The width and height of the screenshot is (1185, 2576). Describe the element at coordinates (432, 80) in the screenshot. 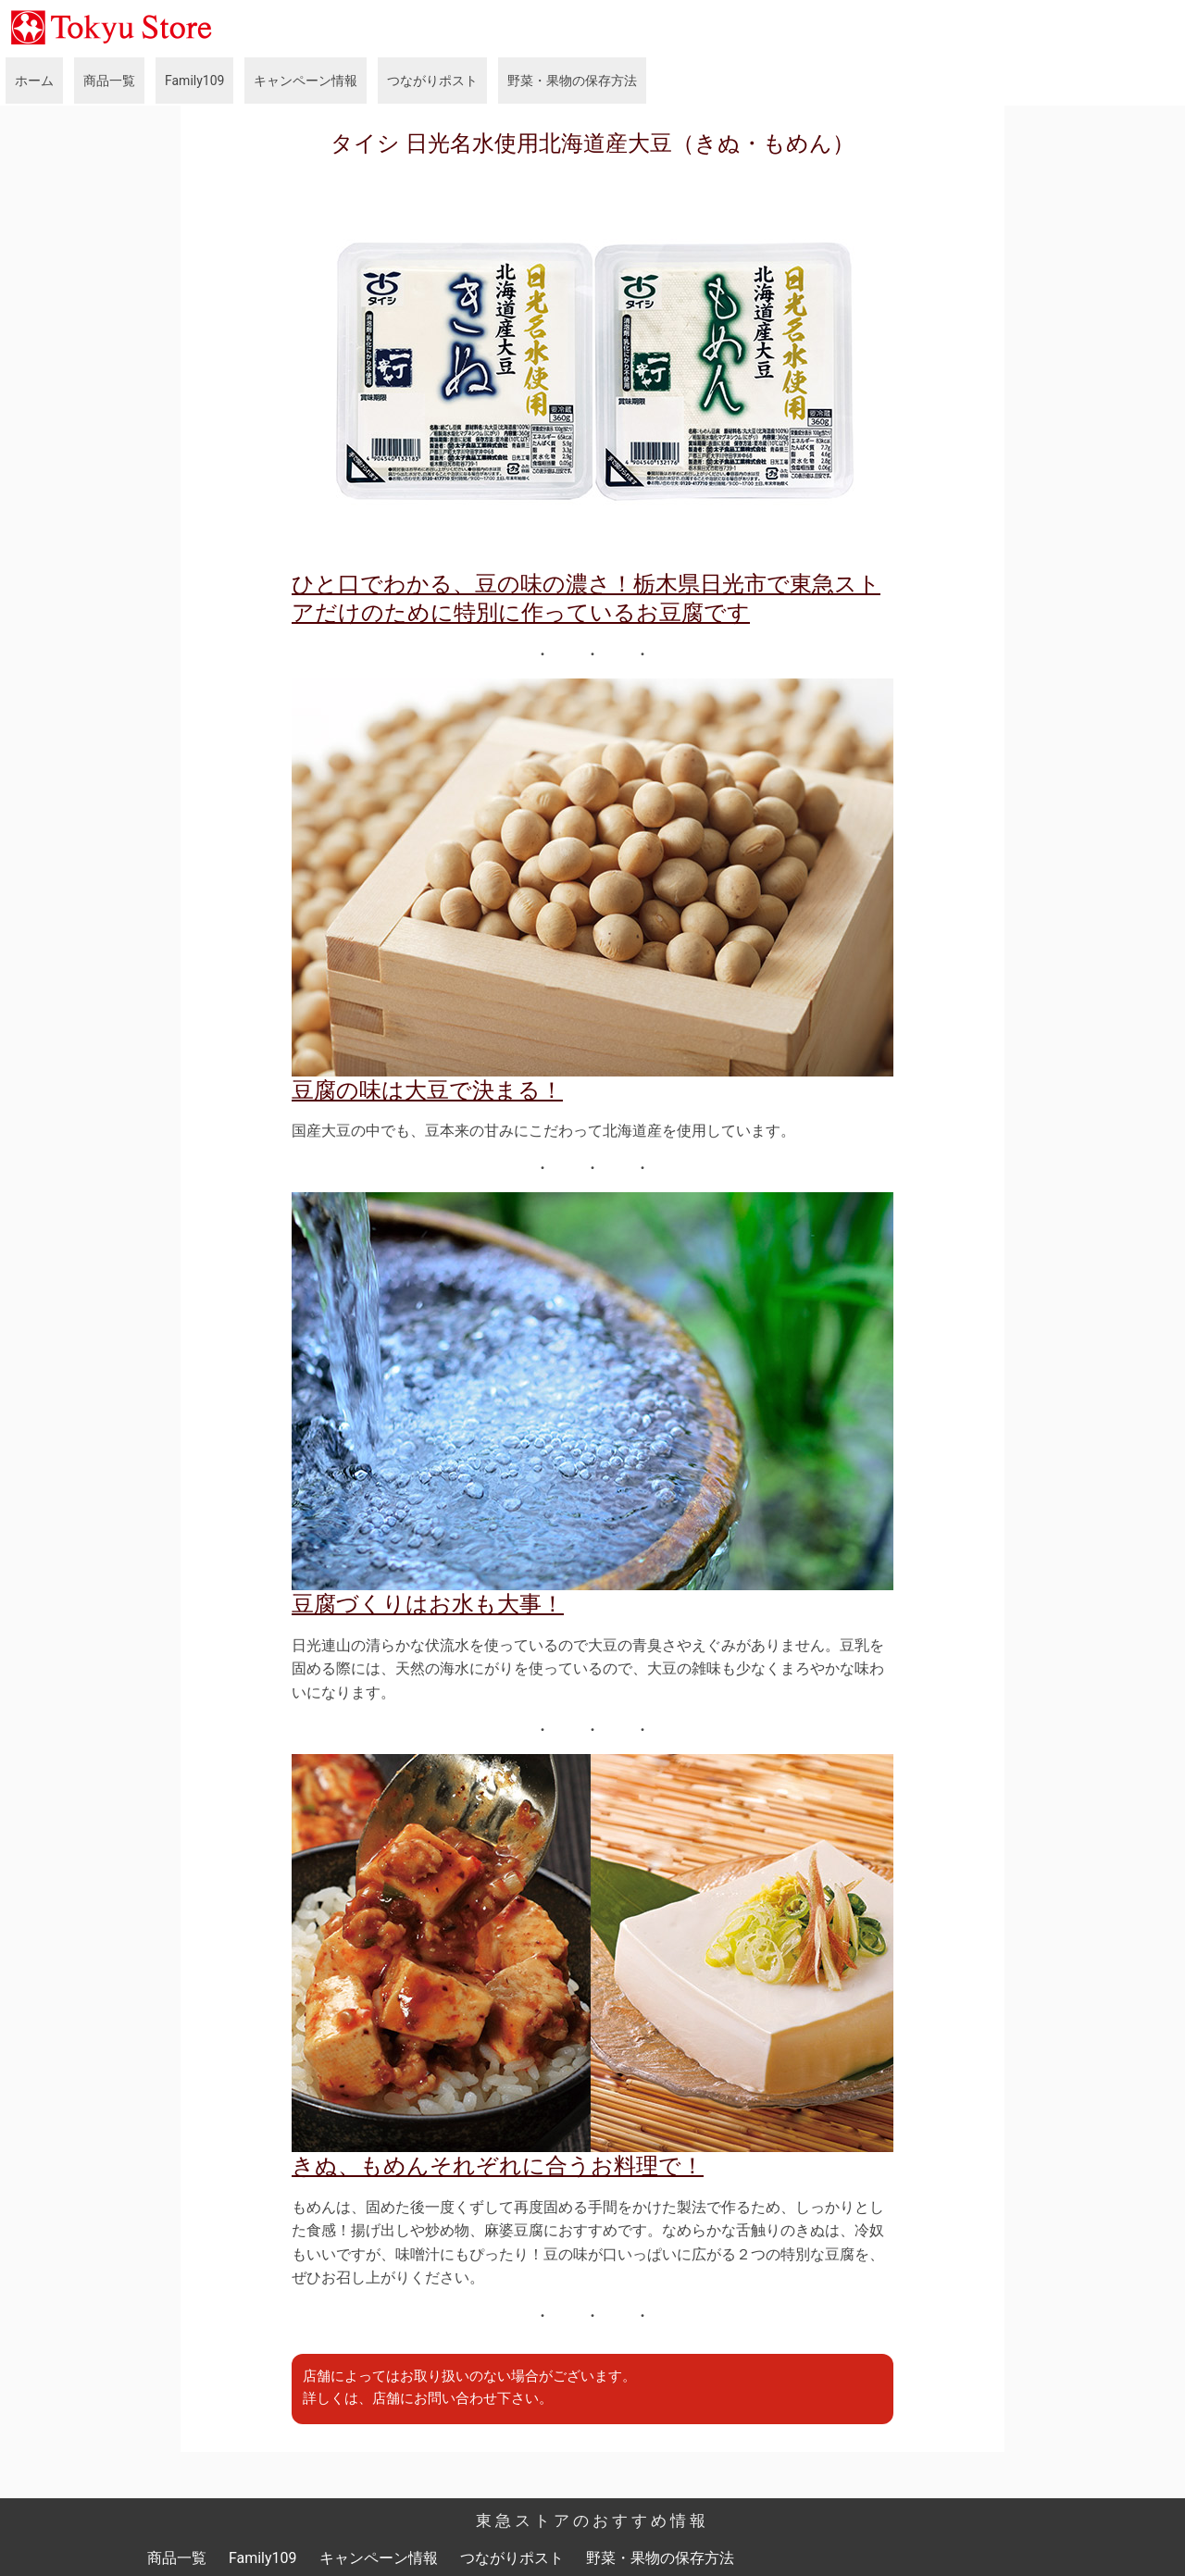

I see `つながりポスト` at that location.